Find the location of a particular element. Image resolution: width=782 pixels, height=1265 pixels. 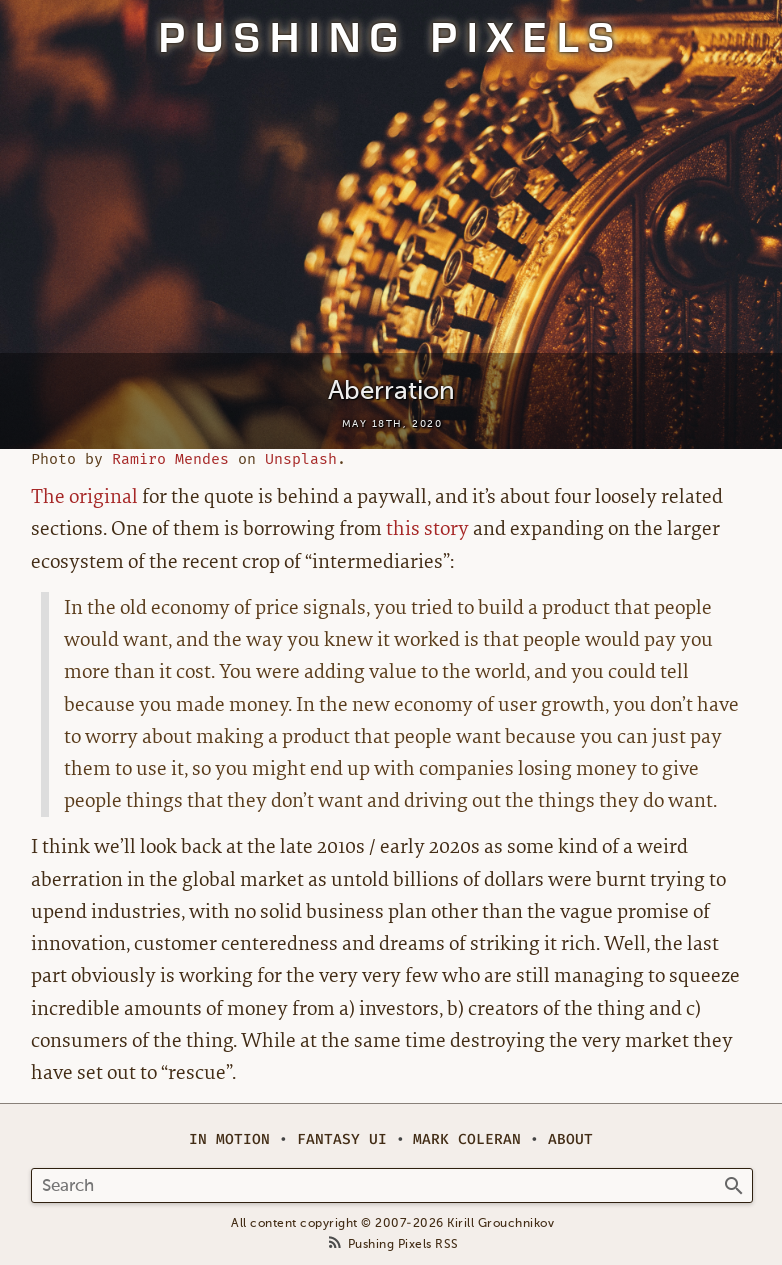

this story is located at coordinates (427, 528).